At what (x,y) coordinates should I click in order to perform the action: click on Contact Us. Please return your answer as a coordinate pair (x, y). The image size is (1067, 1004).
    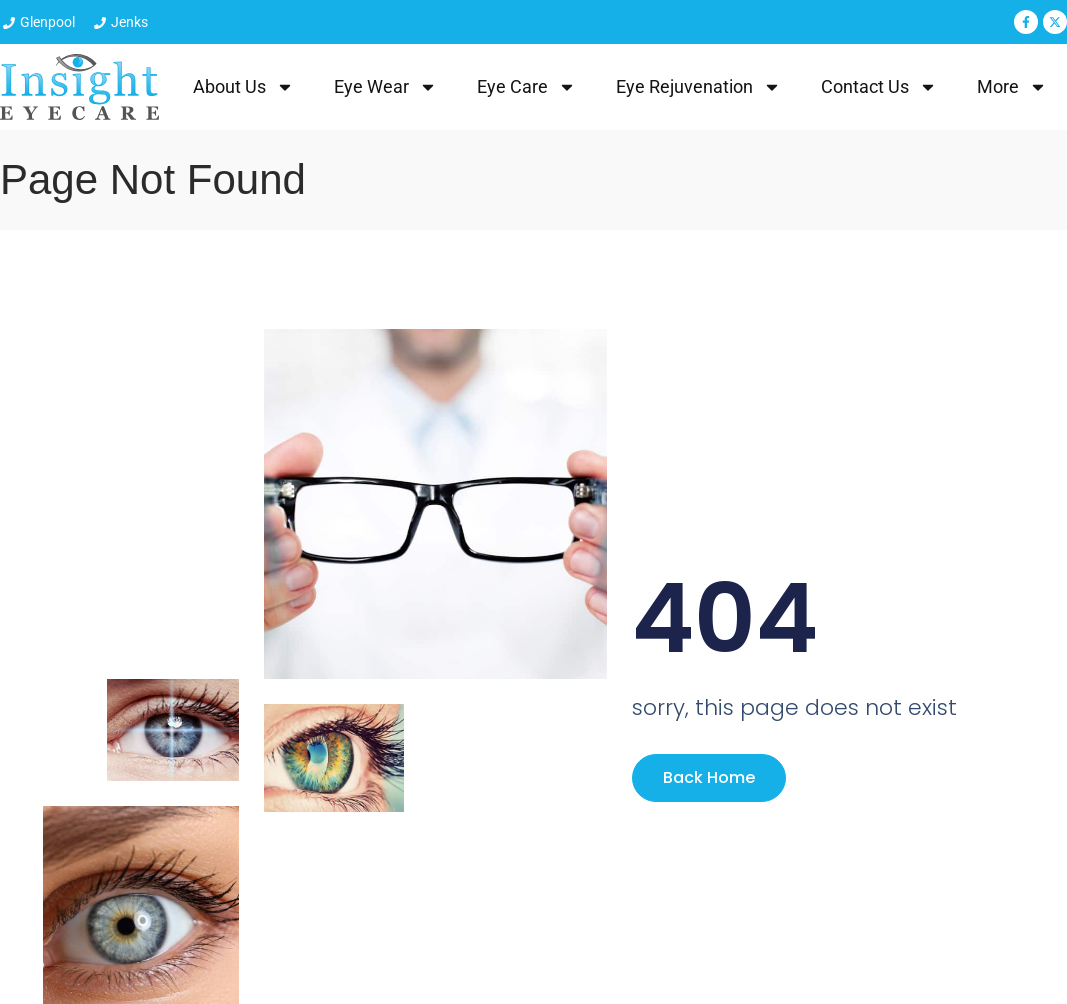
    Looking at the image, I should click on (879, 87).